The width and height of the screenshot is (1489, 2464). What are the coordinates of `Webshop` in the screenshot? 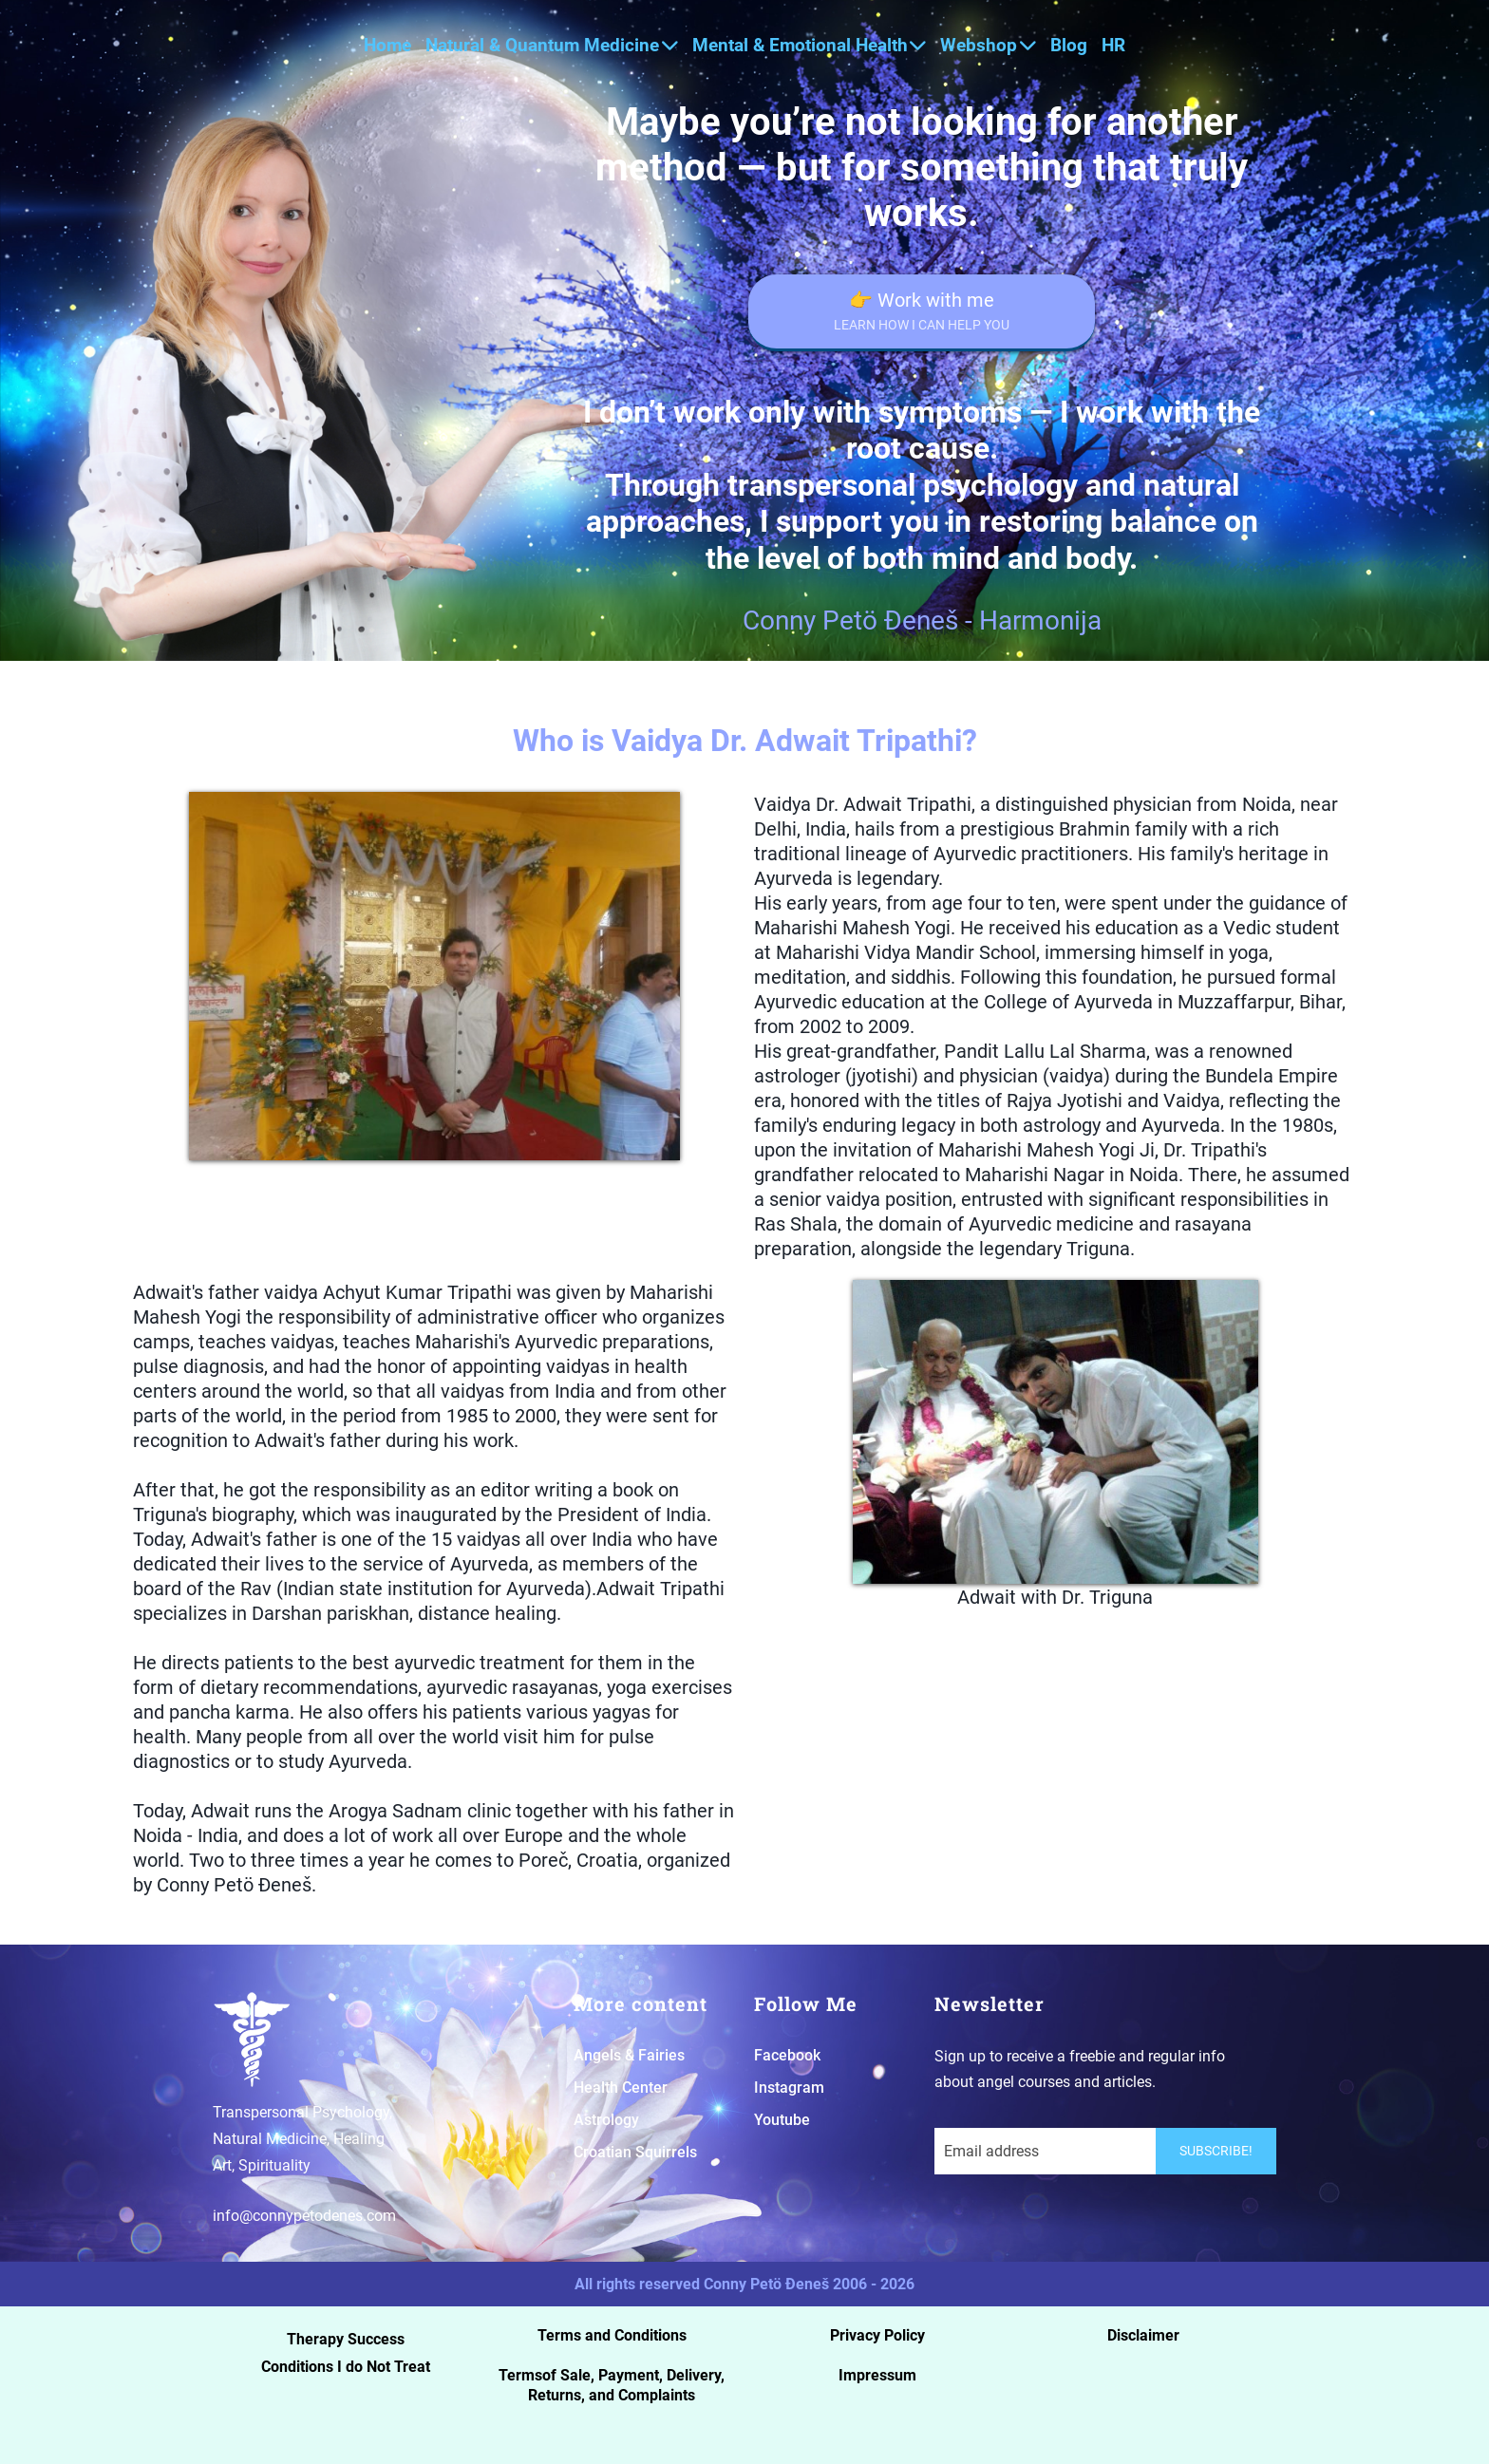 It's located at (988, 45).